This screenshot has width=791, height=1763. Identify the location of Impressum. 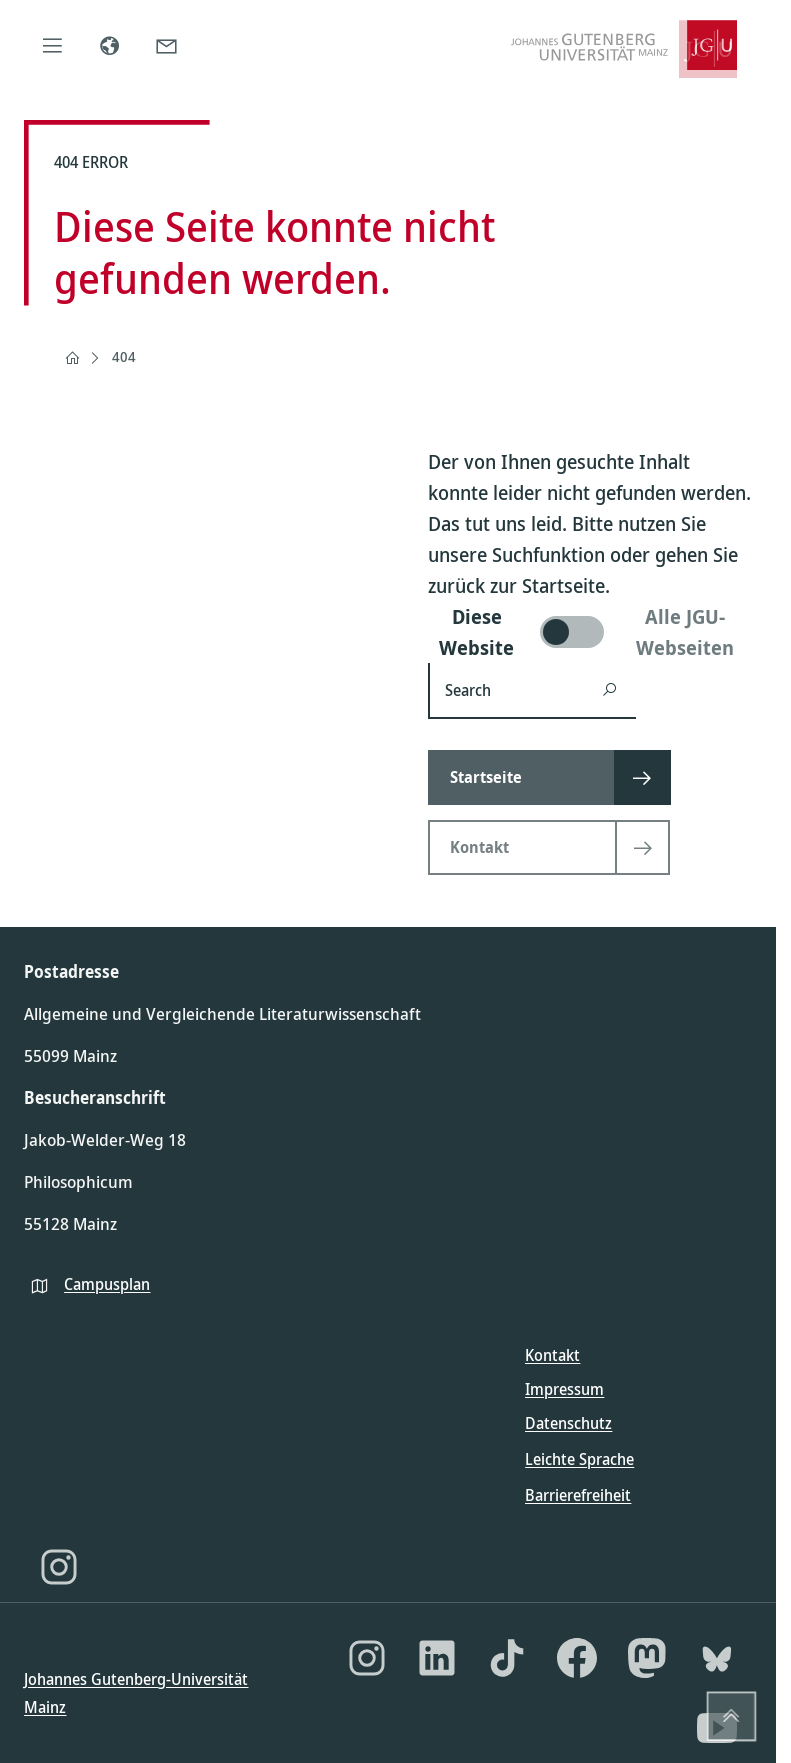
(564, 1389).